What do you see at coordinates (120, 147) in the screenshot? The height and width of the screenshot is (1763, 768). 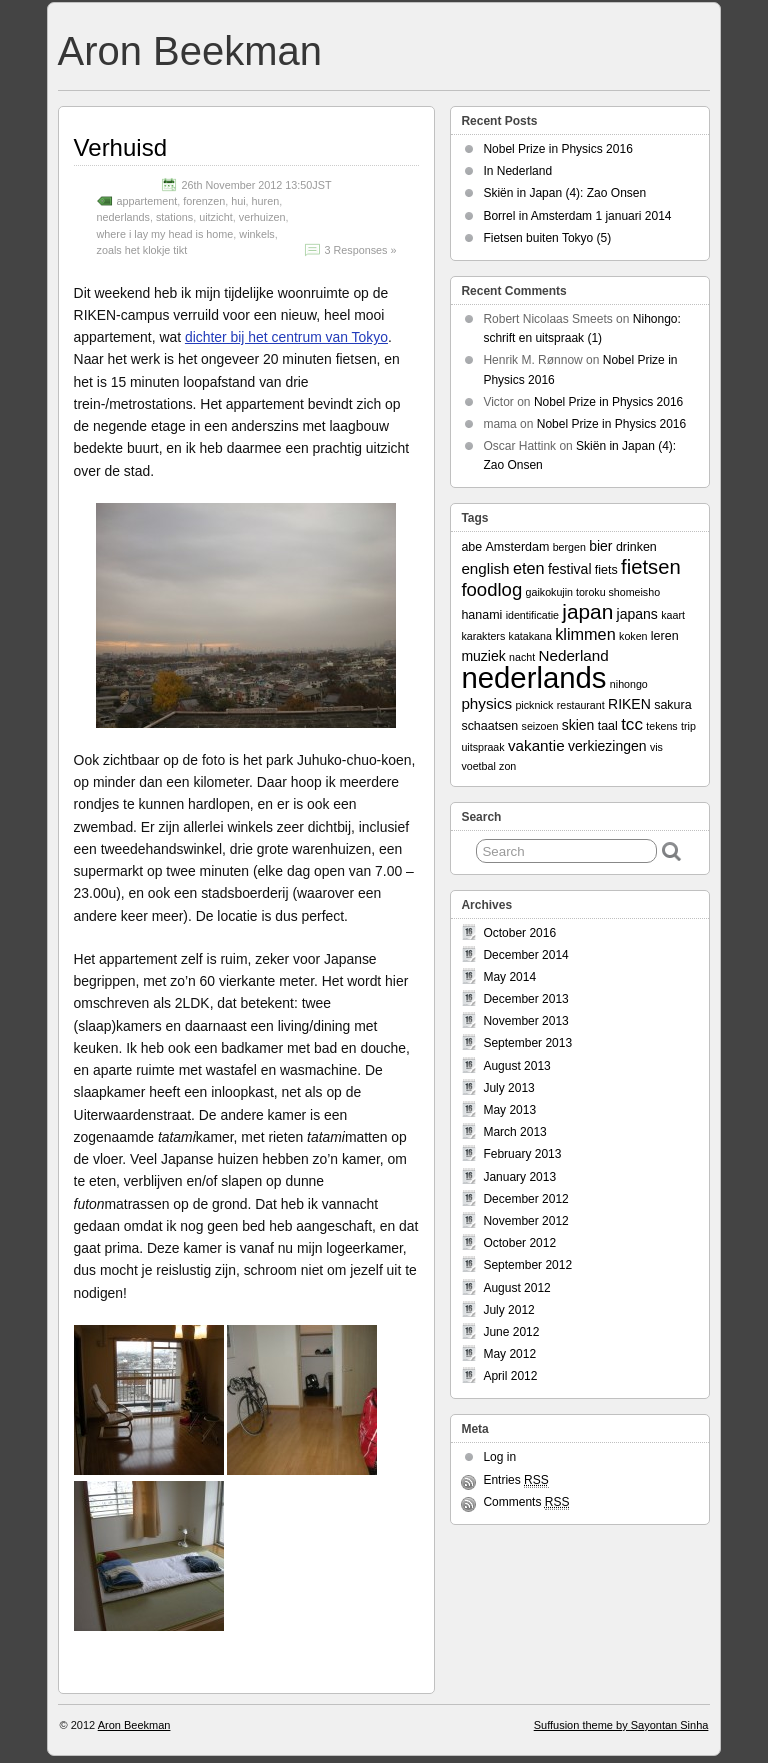 I see `Verhuisd` at bounding box center [120, 147].